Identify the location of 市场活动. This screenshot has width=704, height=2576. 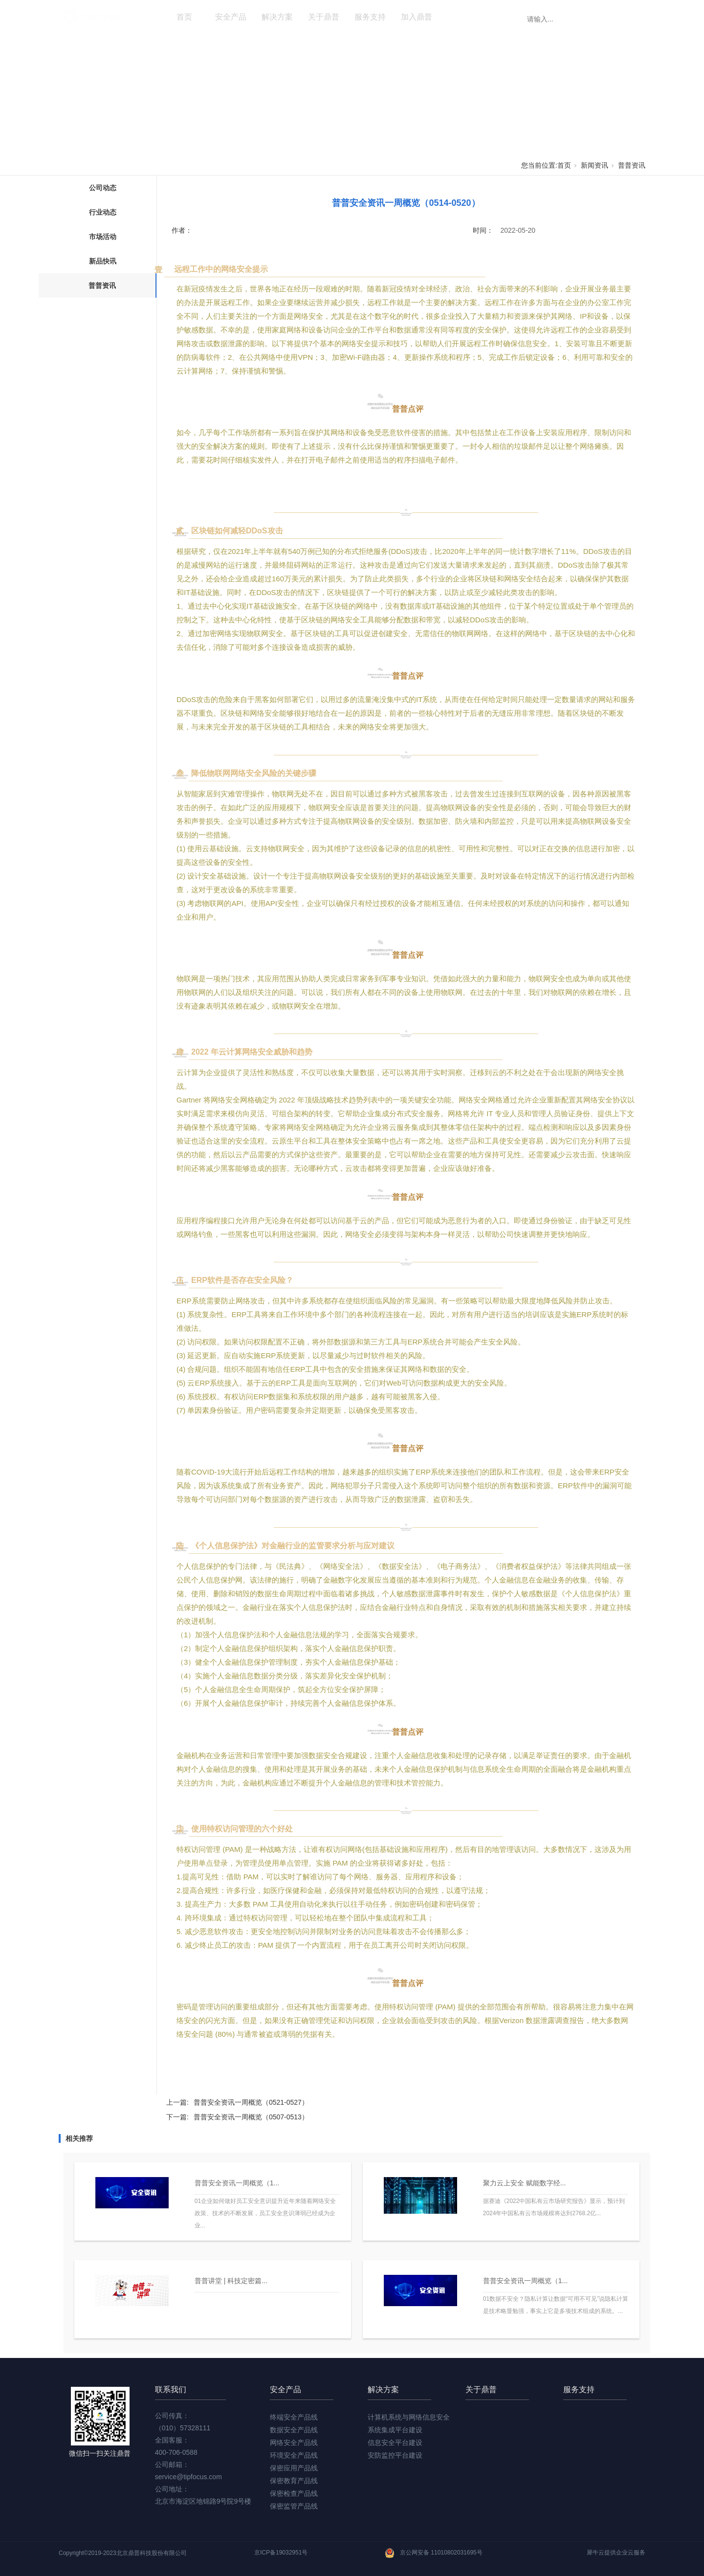
(102, 237).